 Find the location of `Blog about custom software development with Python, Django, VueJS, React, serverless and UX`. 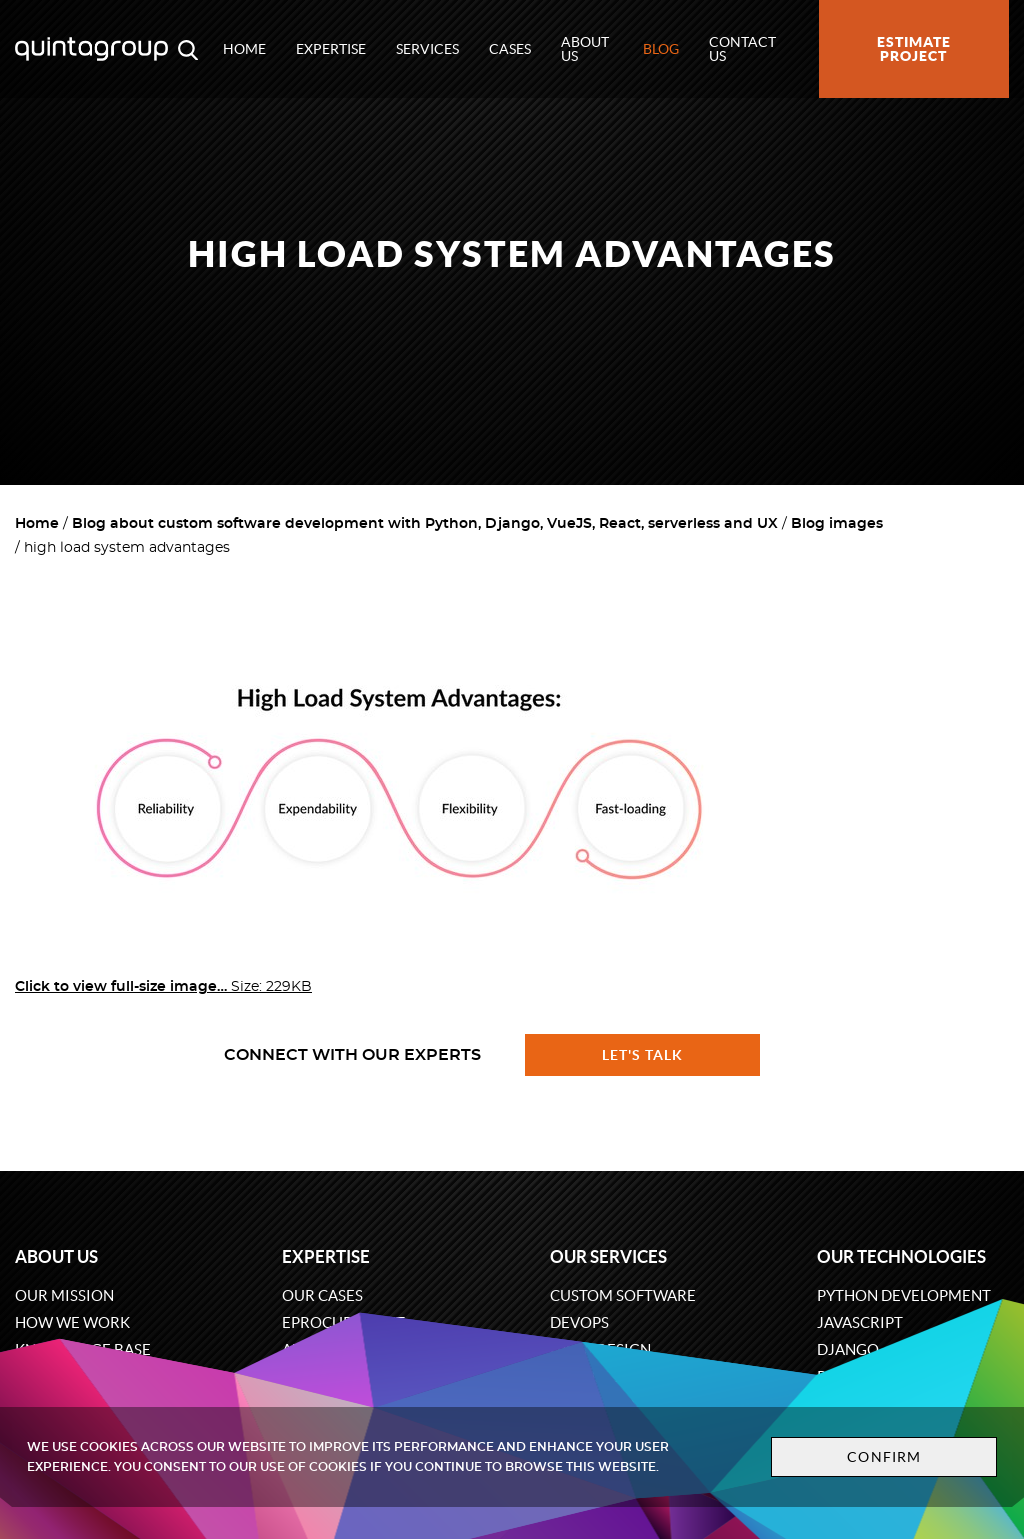

Blog about custom software development with Python, Django, VueJS, React, serverless and UX is located at coordinates (425, 524).